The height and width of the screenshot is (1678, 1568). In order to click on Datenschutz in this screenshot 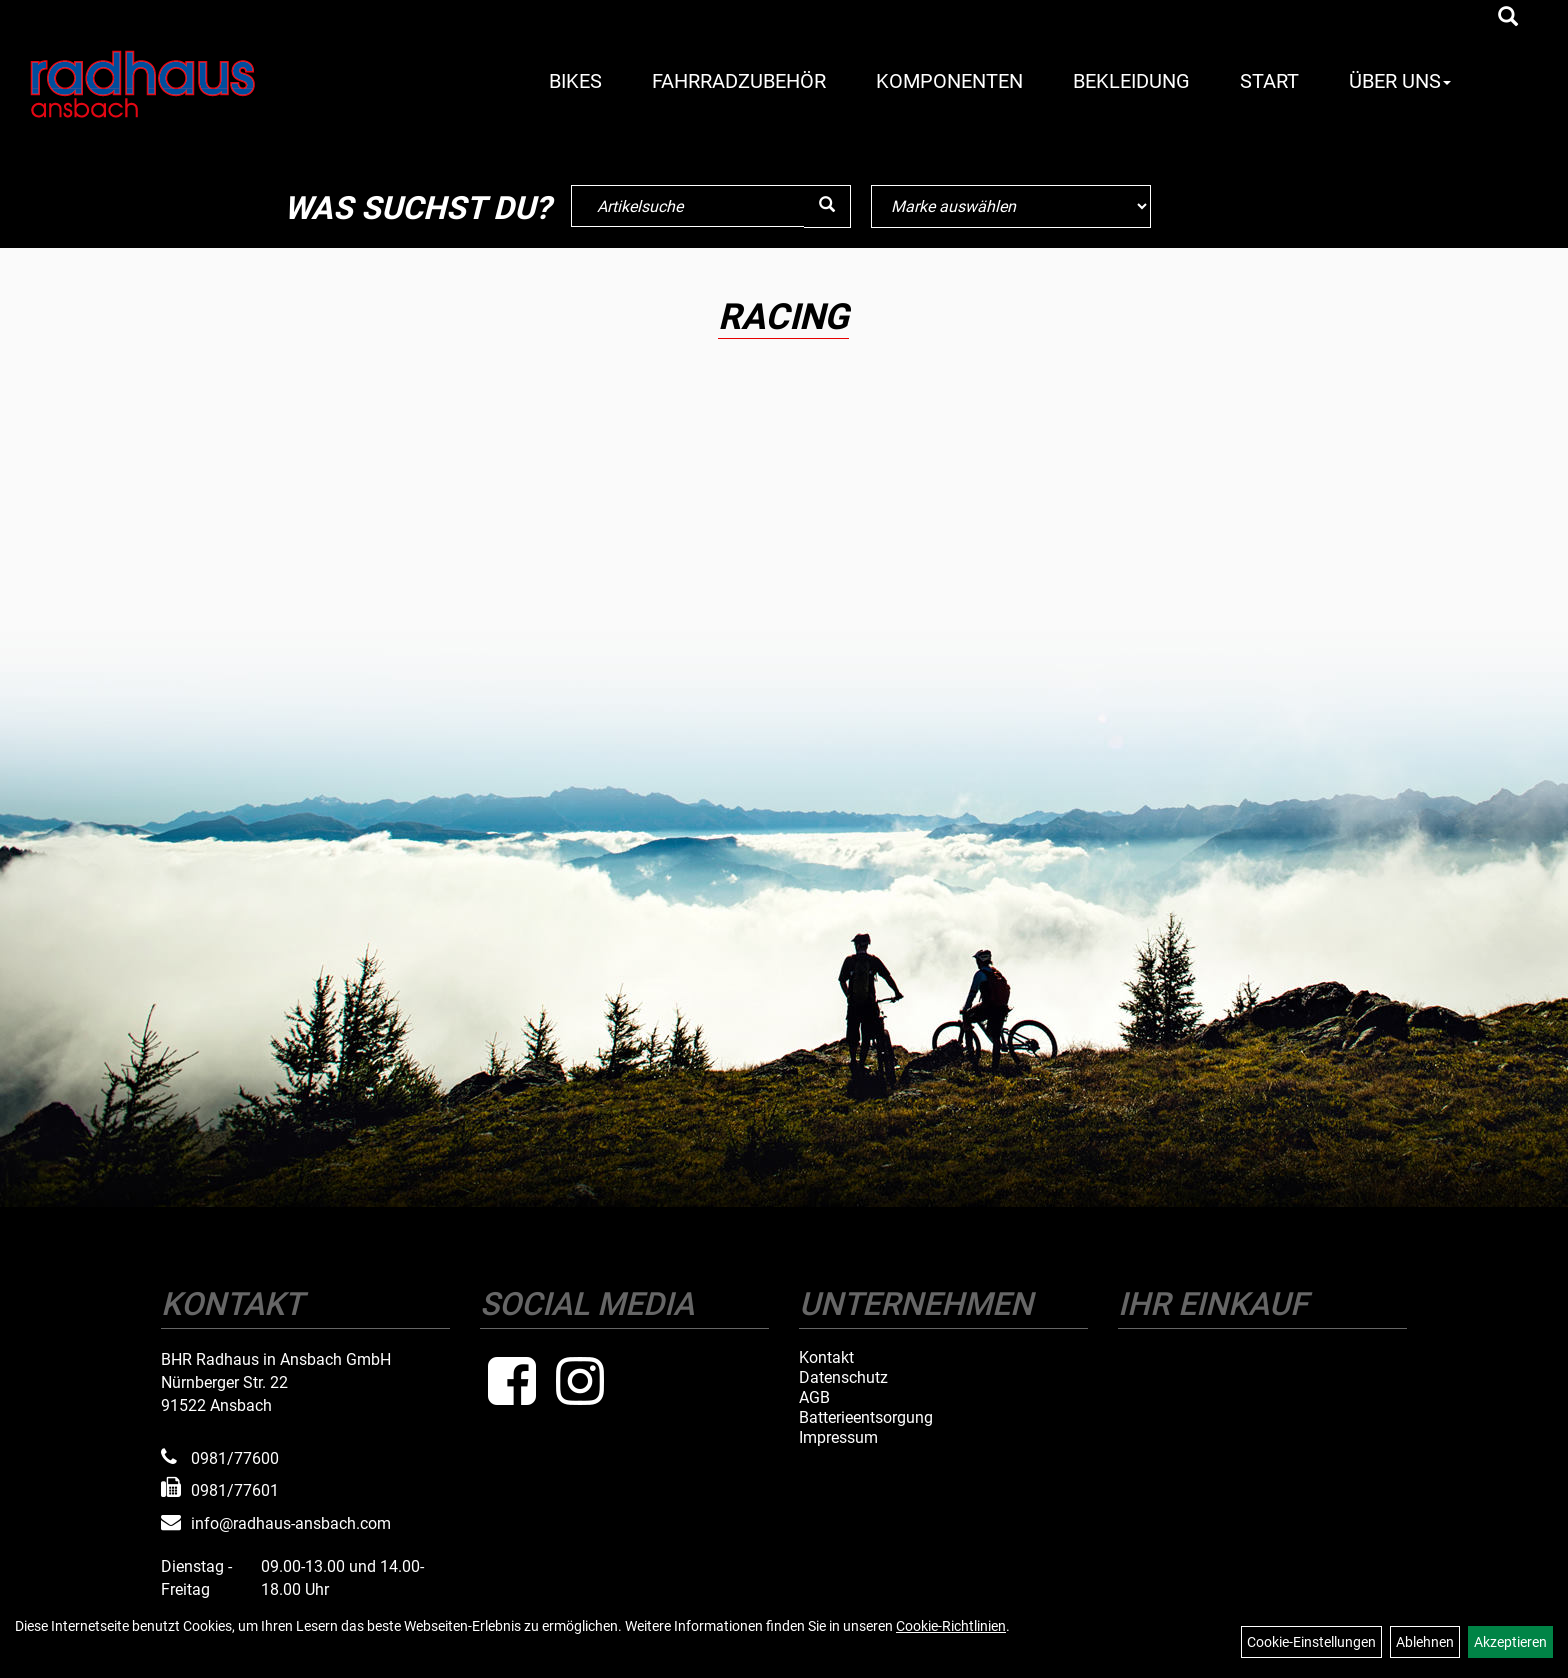, I will do `click(843, 1378)`.